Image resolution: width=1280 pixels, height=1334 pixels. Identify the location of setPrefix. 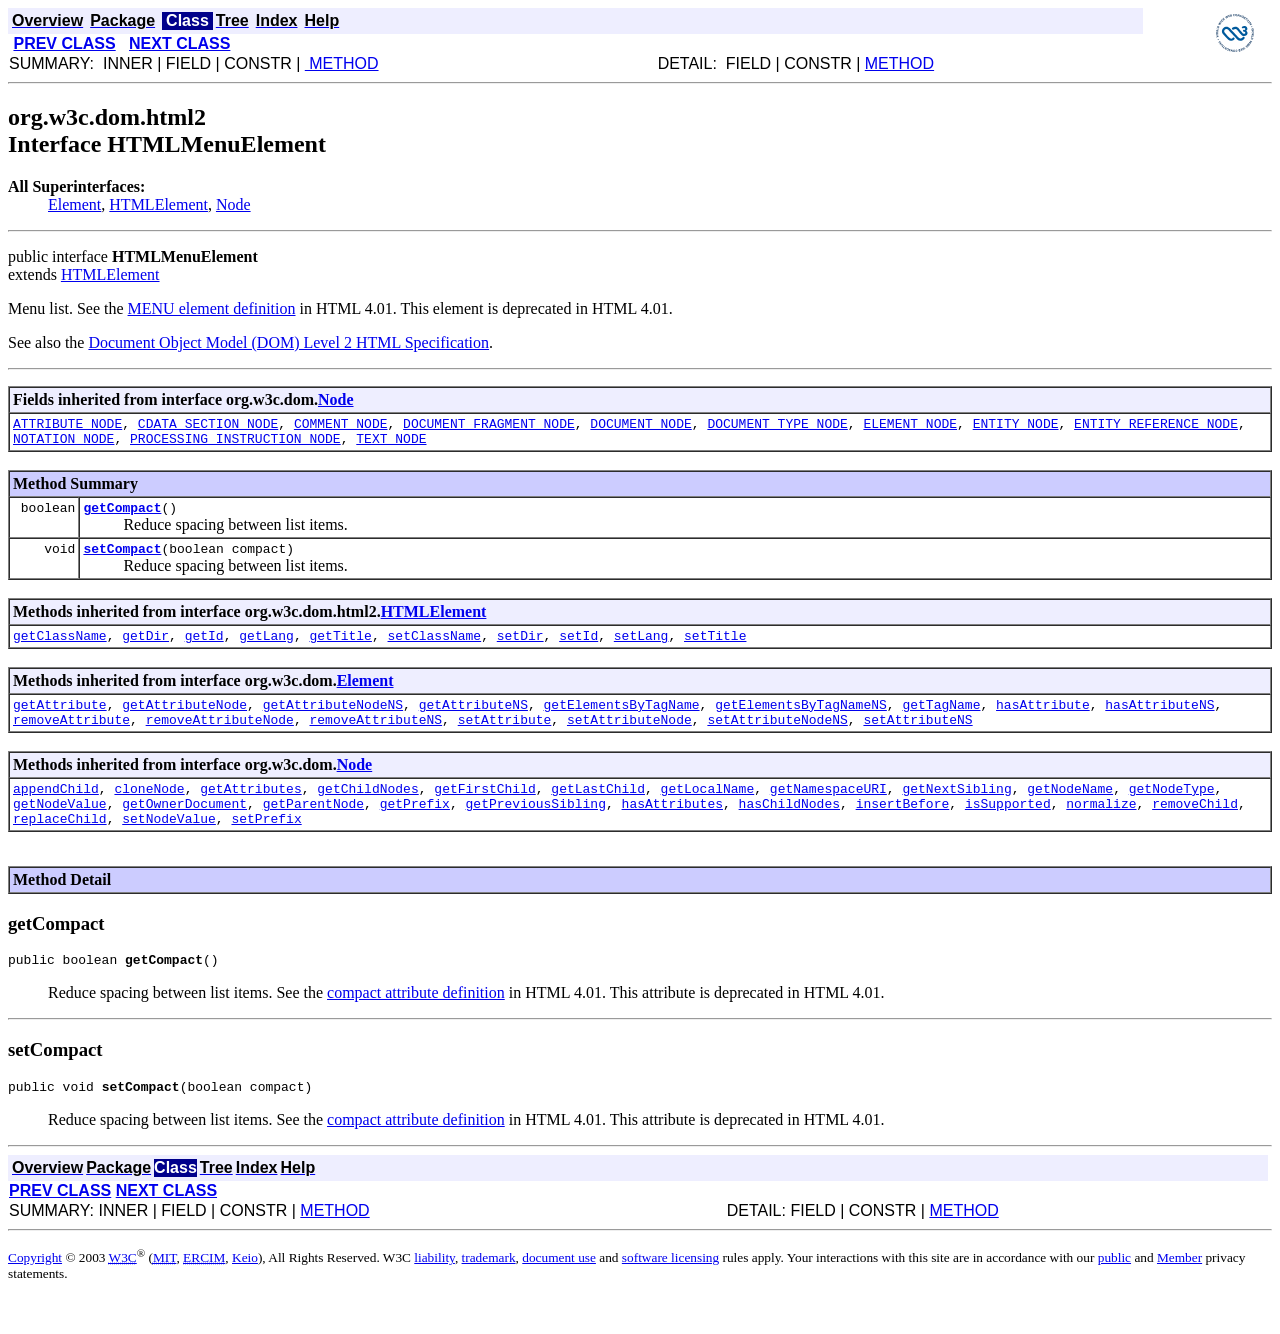
(266, 848).